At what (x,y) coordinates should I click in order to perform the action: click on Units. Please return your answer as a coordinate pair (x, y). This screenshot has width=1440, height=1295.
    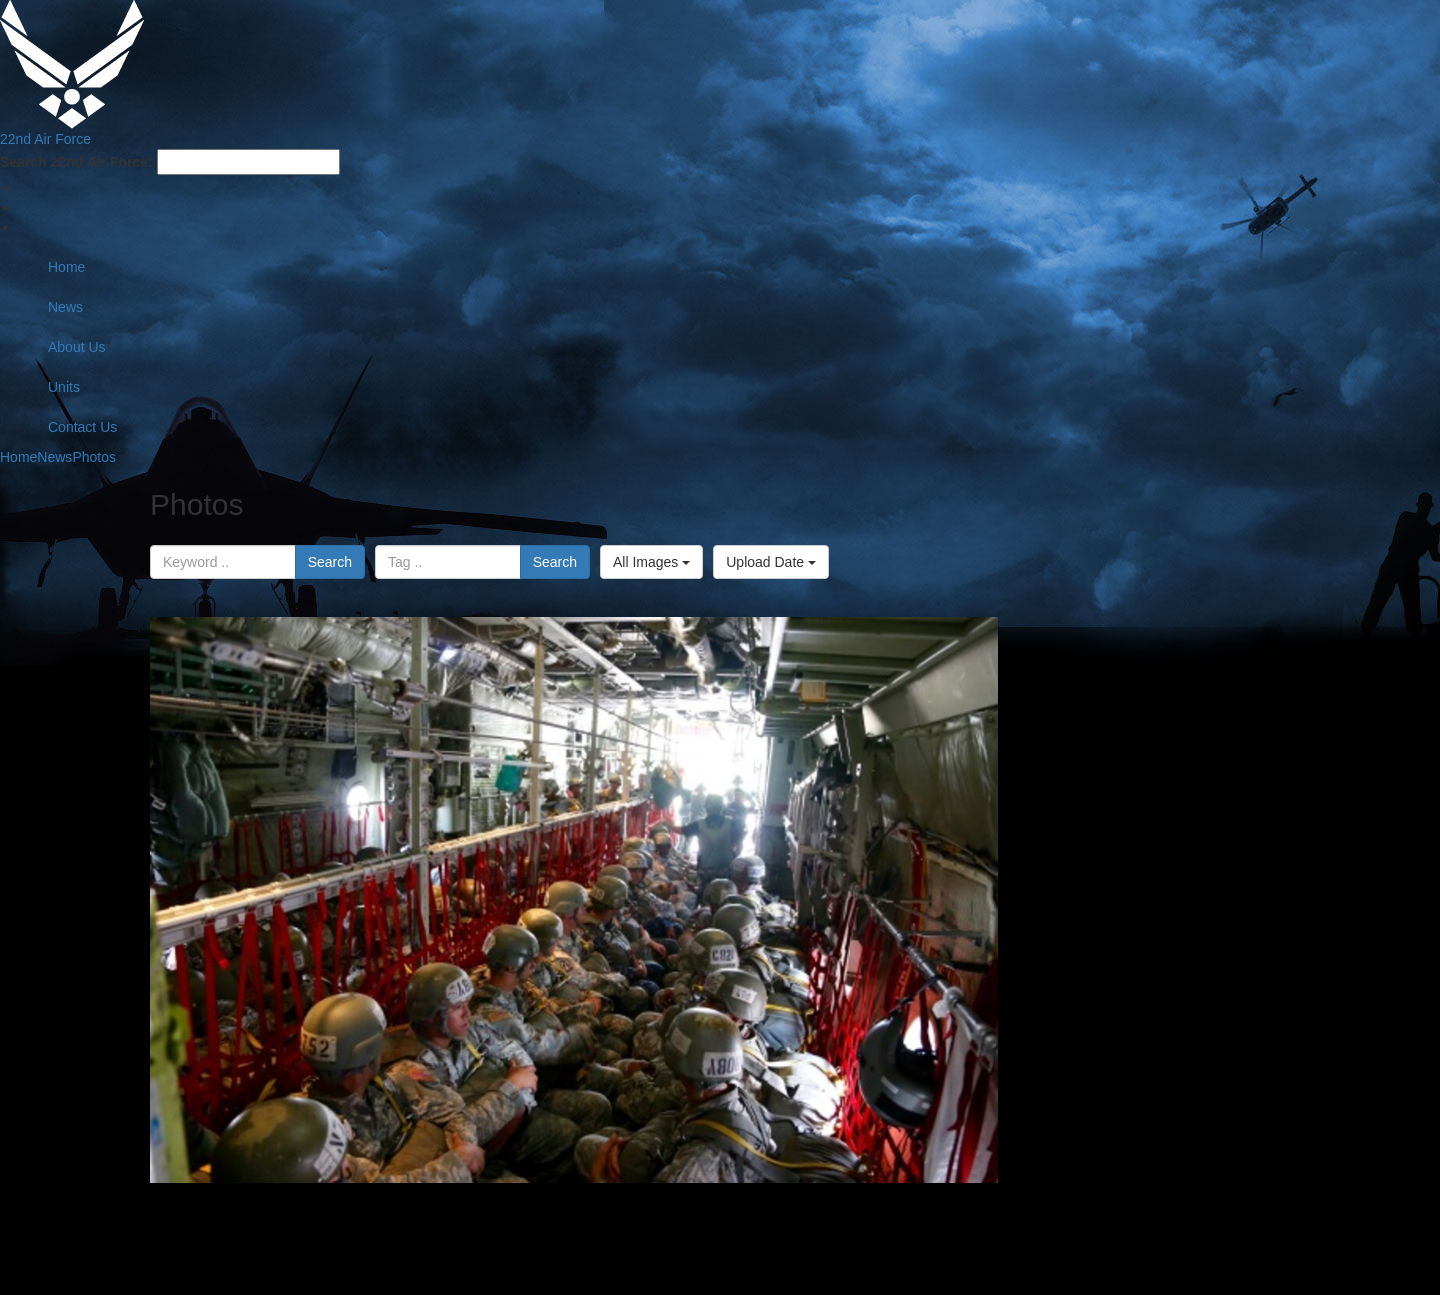
    Looking at the image, I should click on (64, 387).